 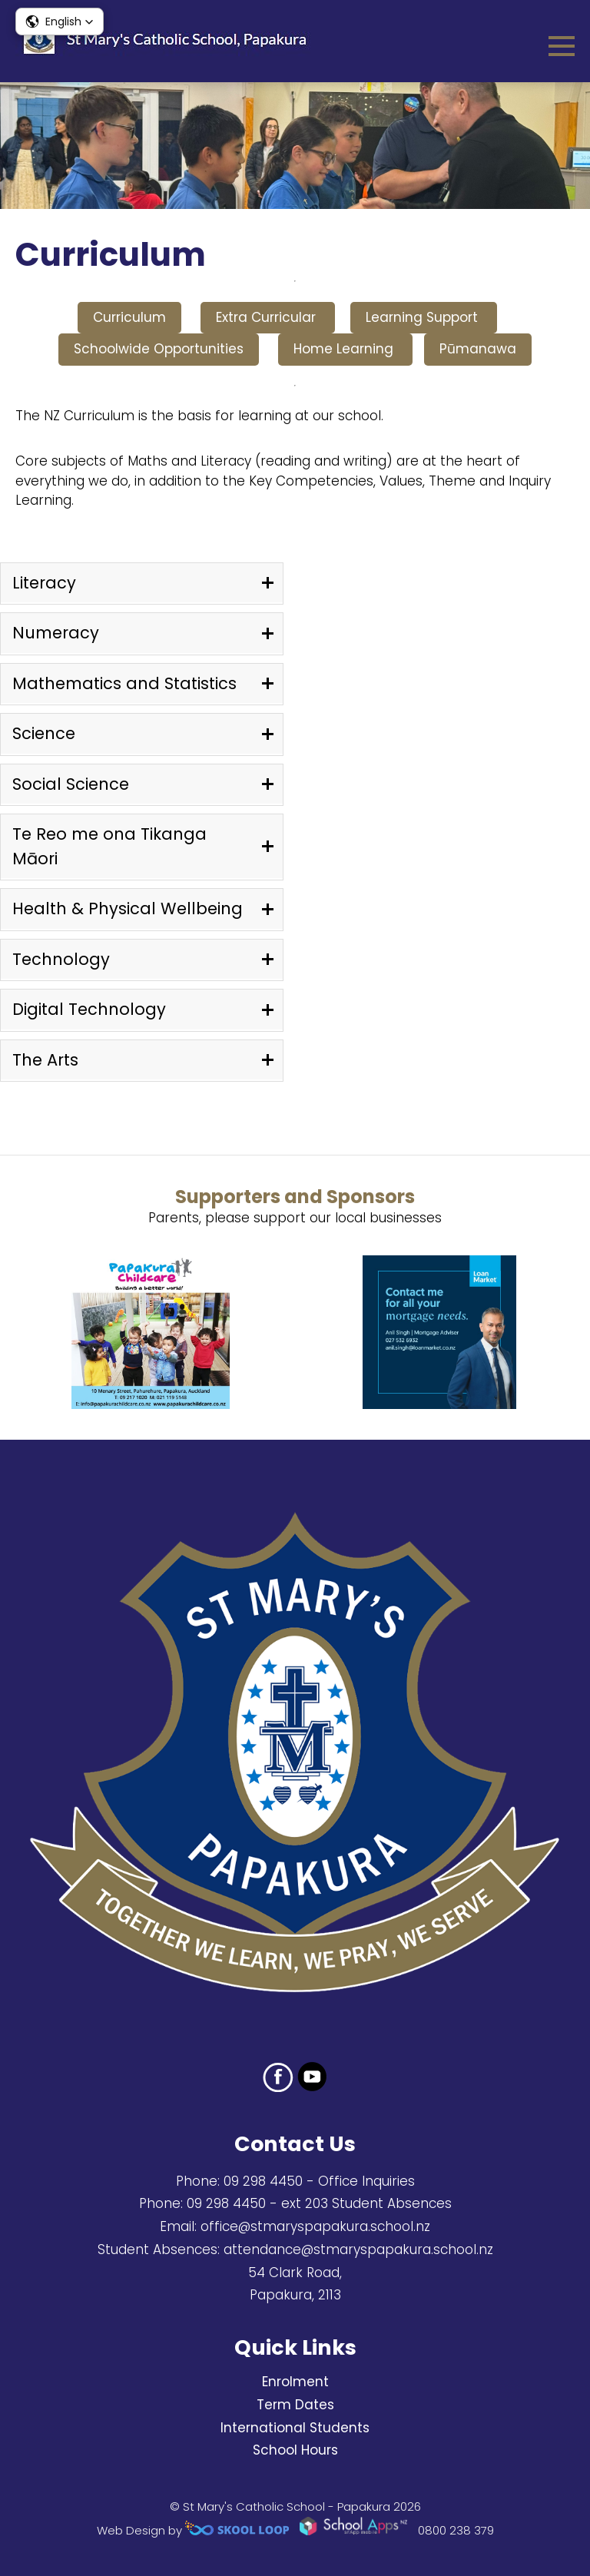 What do you see at coordinates (477, 349) in the screenshot?
I see `Pūmanawa` at bounding box center [477, 349].